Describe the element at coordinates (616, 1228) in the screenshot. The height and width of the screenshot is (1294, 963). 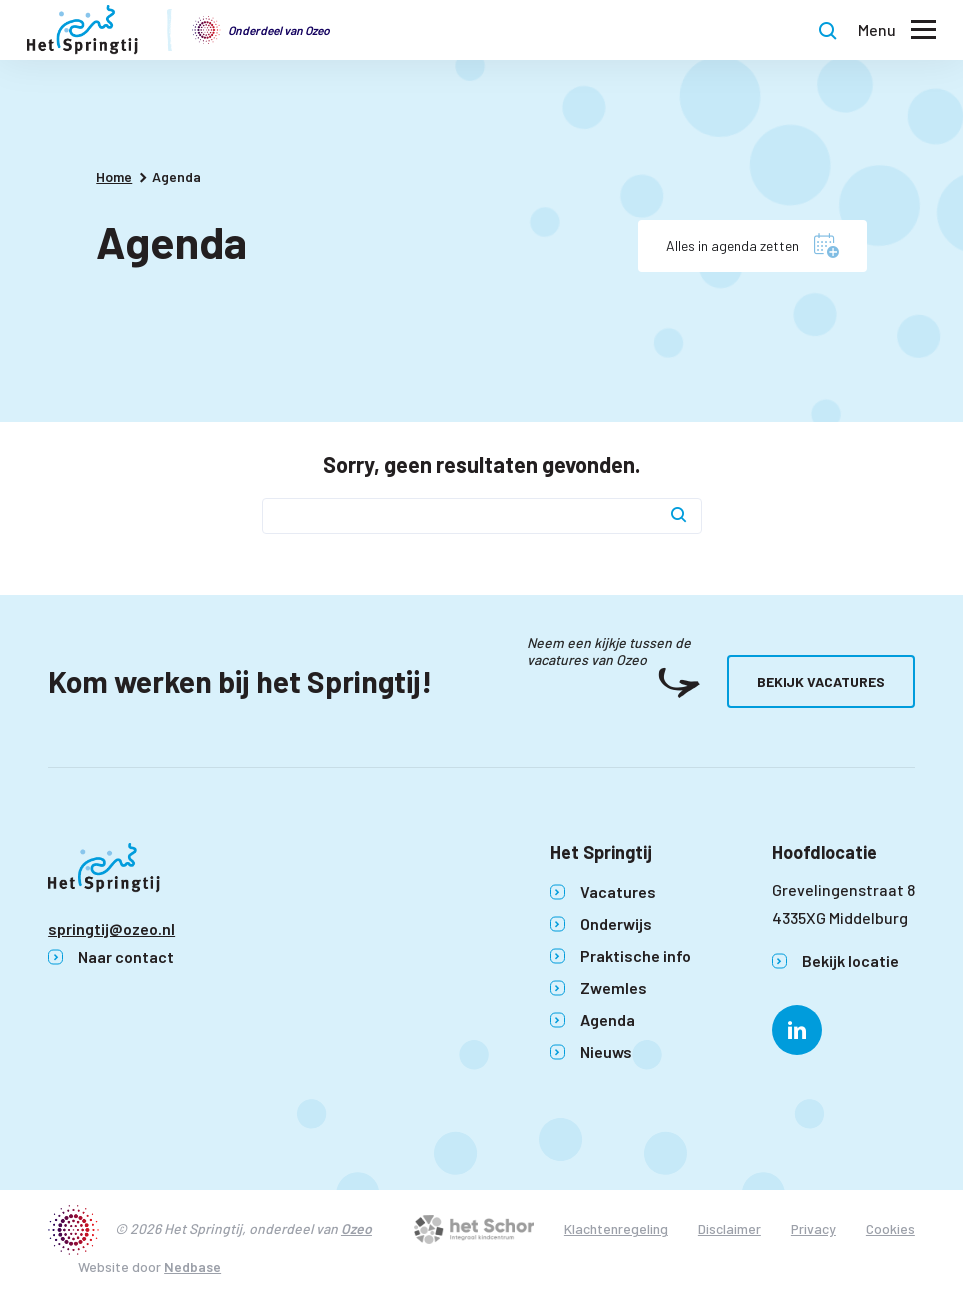
I see `Klachtenregeling` at that location.